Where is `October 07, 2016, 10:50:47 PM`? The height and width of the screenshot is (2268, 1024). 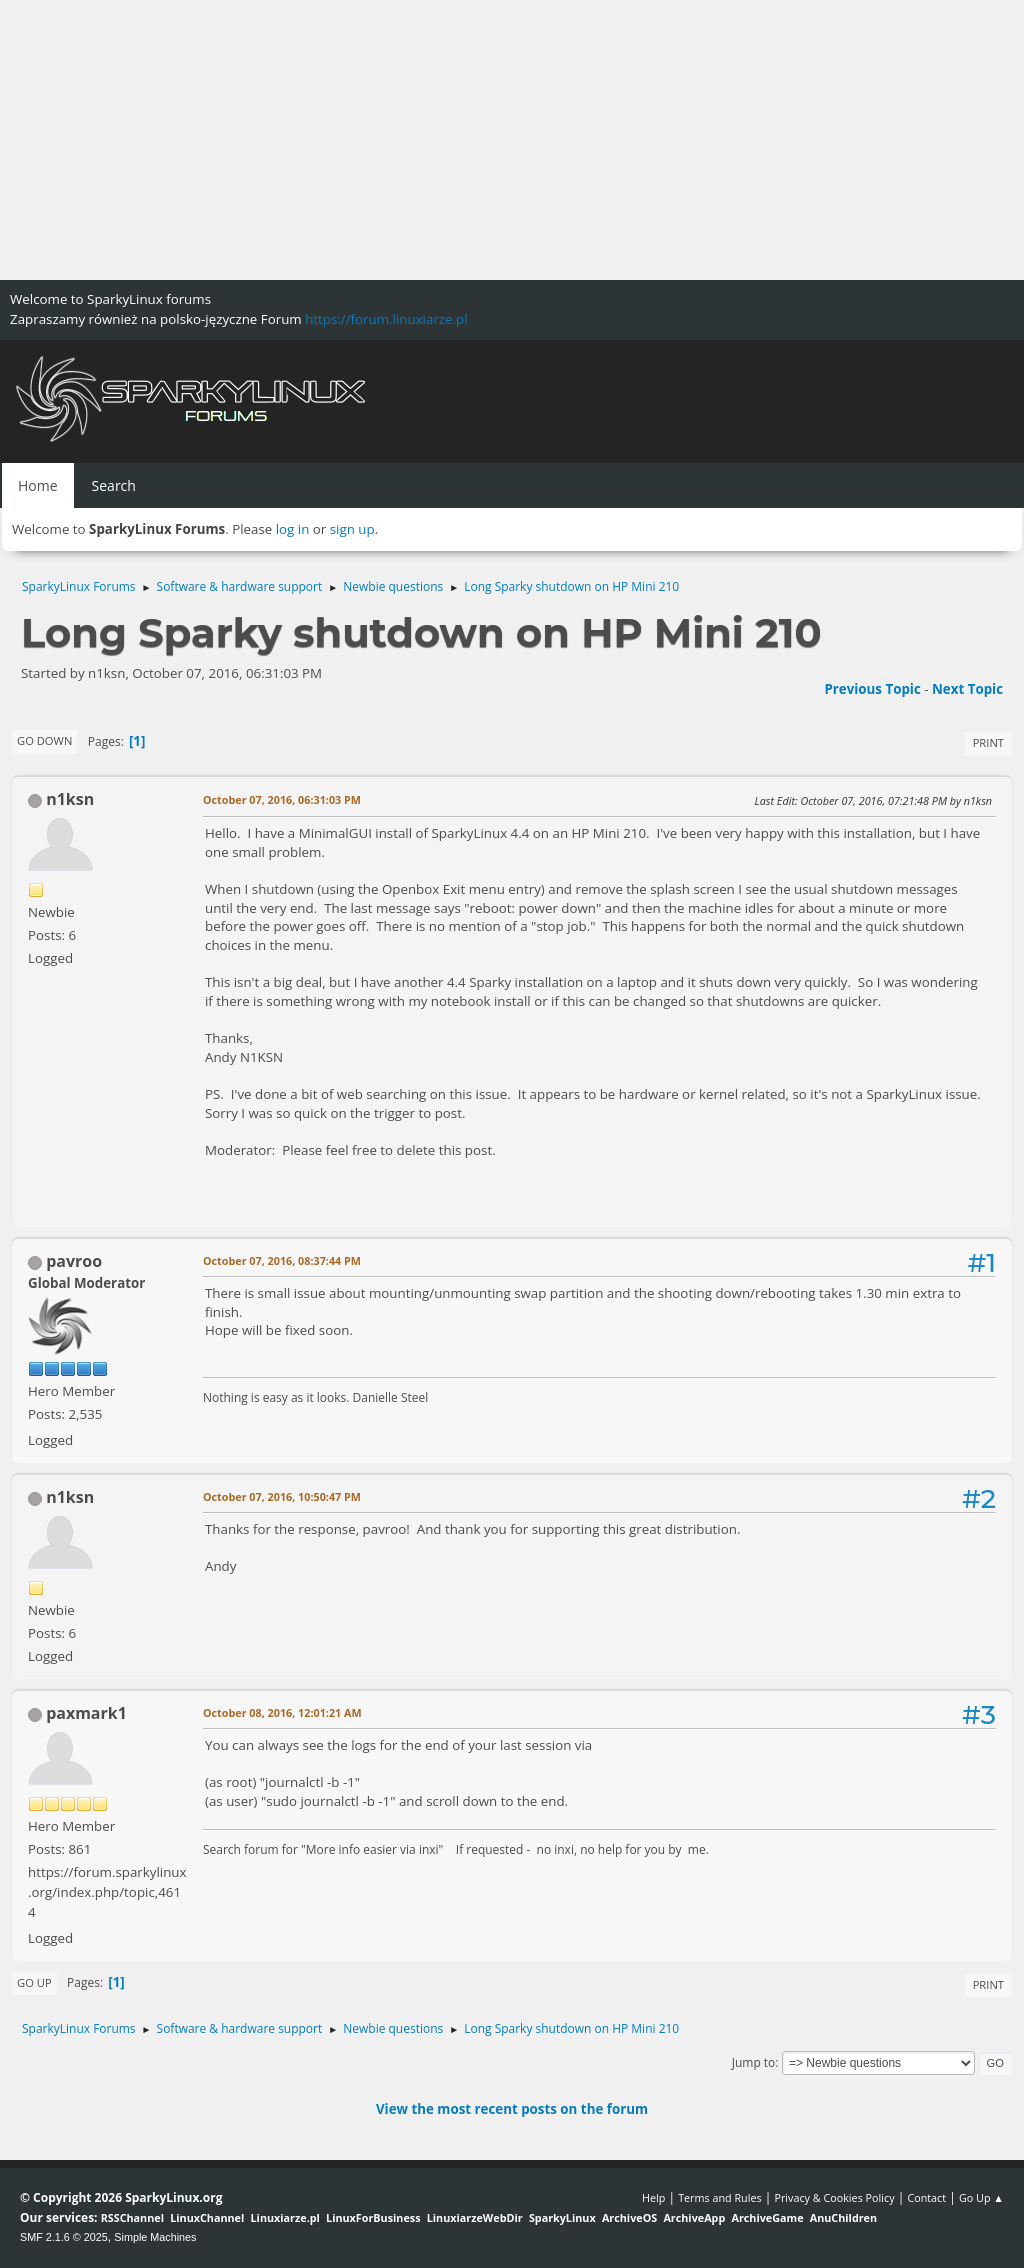 October 07, 2016, 10:50:47 PM is located at coordinates (282, 1496).